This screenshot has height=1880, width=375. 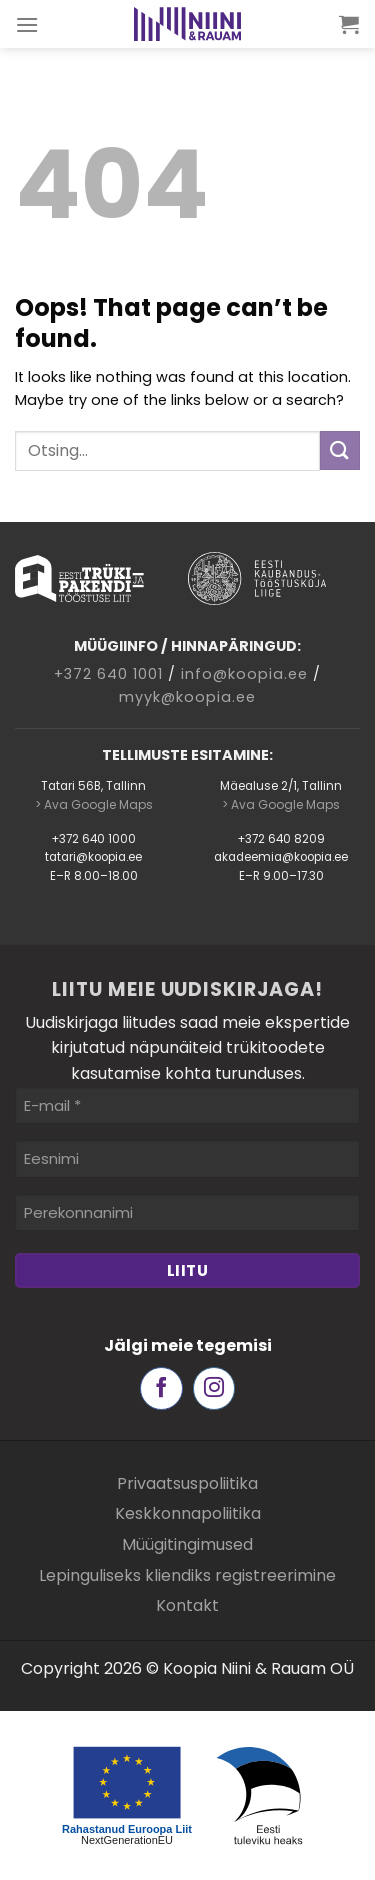 I want to click on [Follow on Facebook], so click(x=161, y=1388).